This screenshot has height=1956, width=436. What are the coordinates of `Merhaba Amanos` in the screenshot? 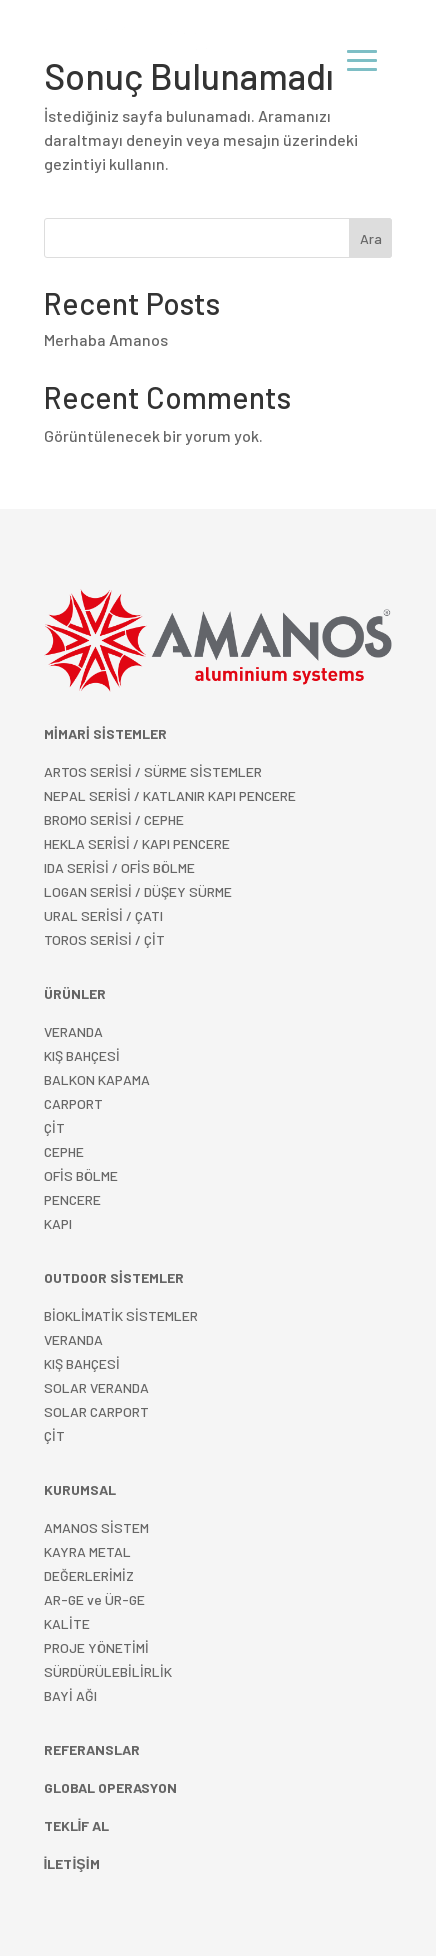 It's located at (106, 339).